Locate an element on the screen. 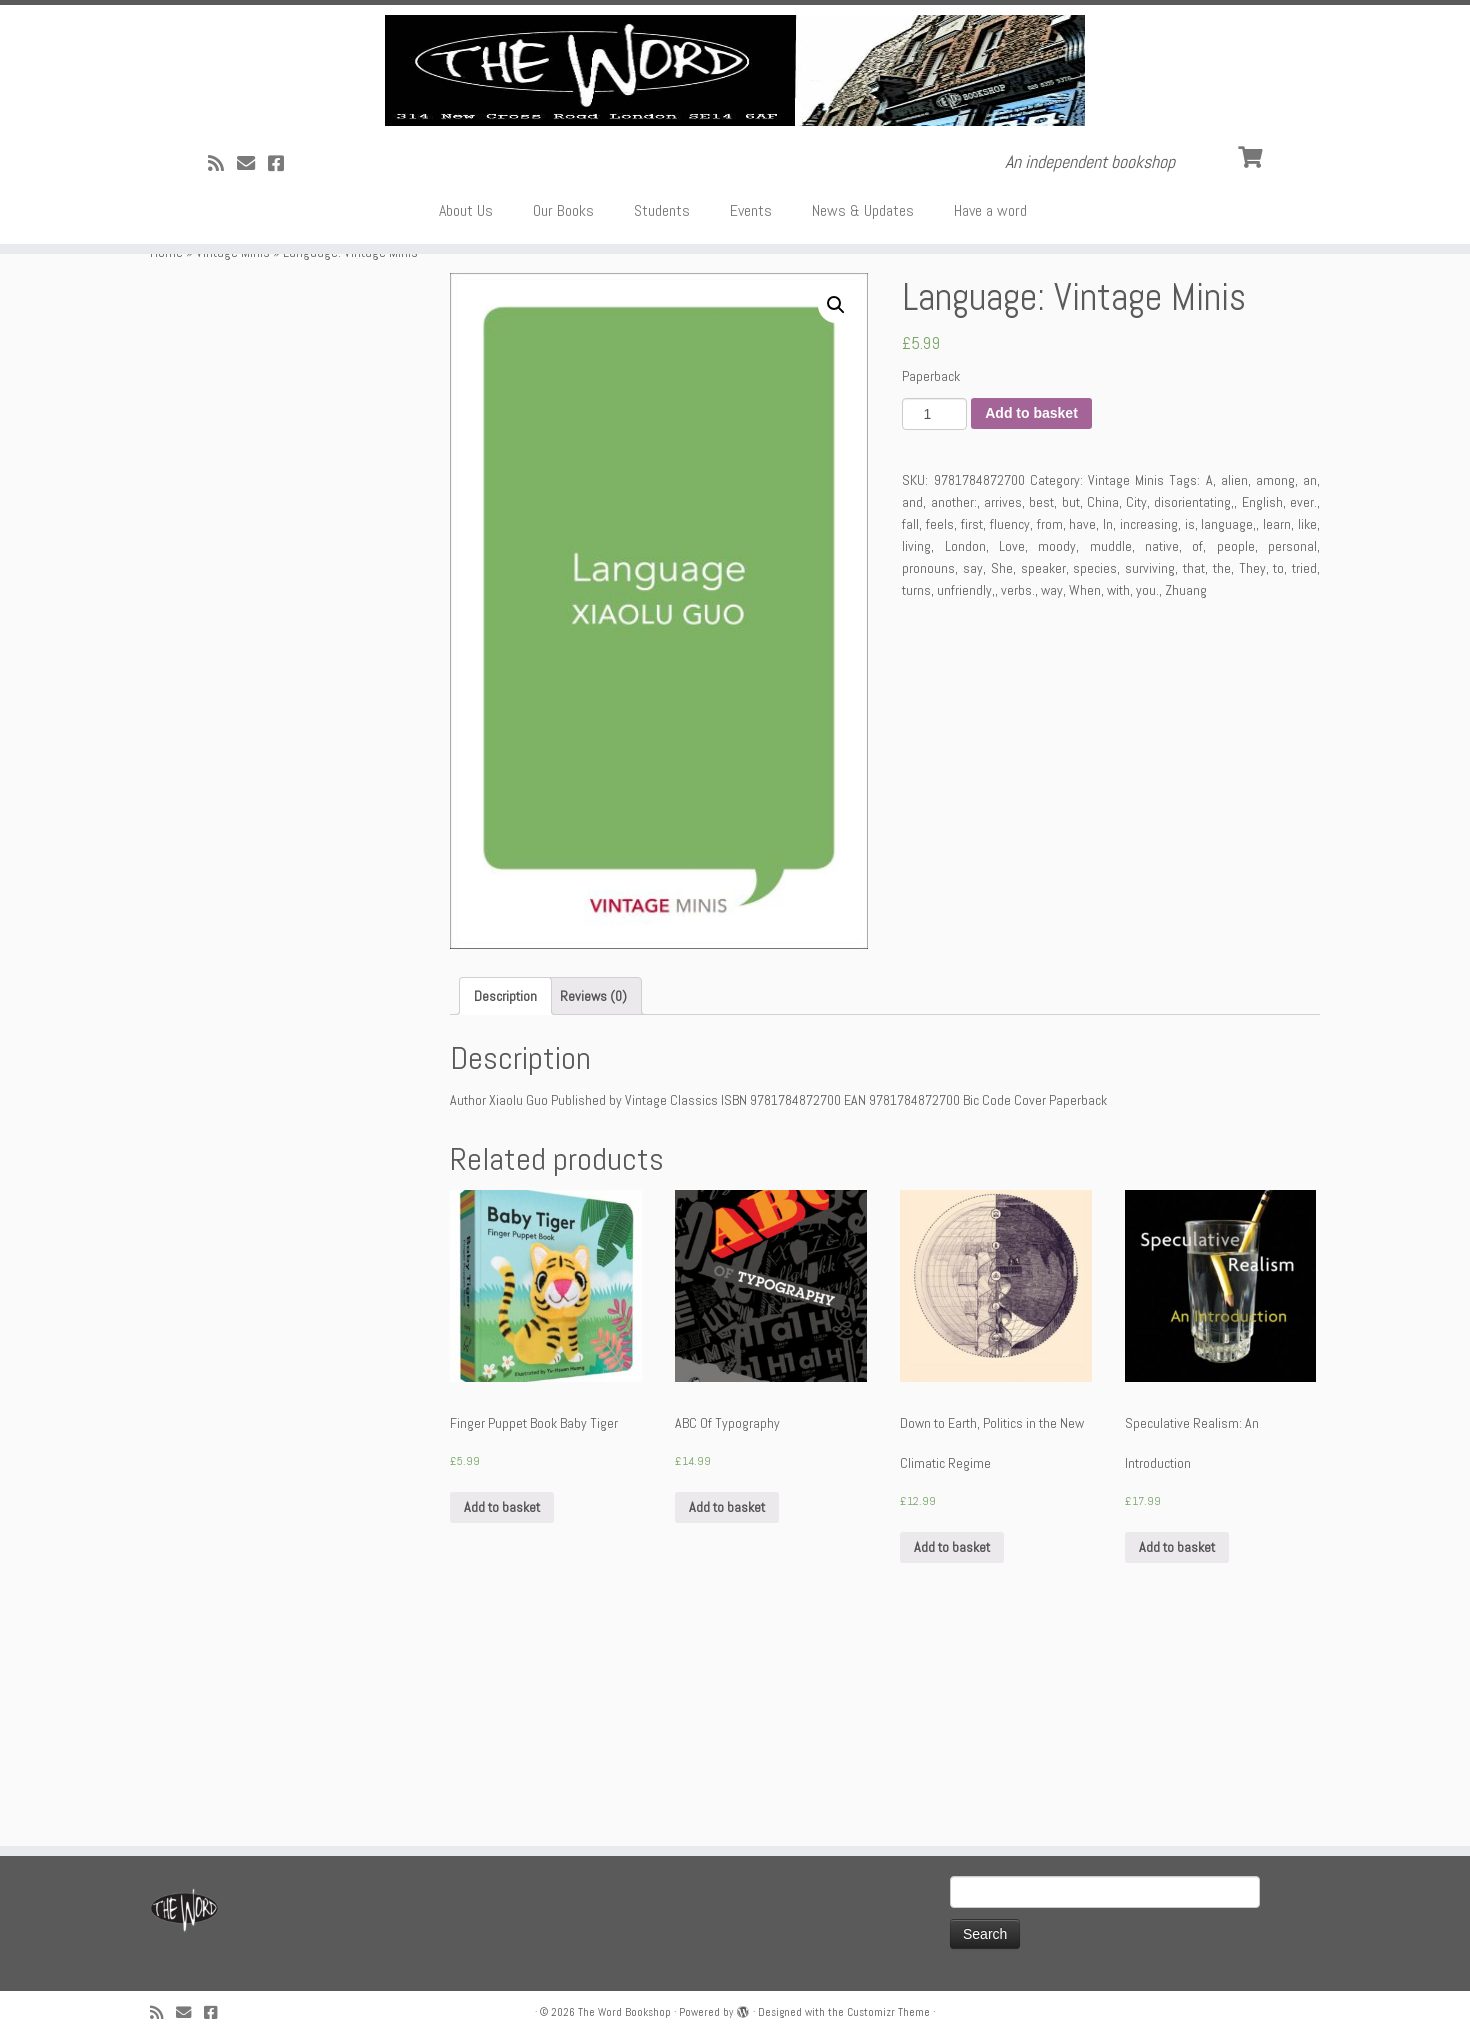 The height and width of the screenshot is (2043, 1470). Add to basket [Add “Down to Earth, Politics in the New Climatic Regime” to your basket] is located at coordinates (952, 1755).